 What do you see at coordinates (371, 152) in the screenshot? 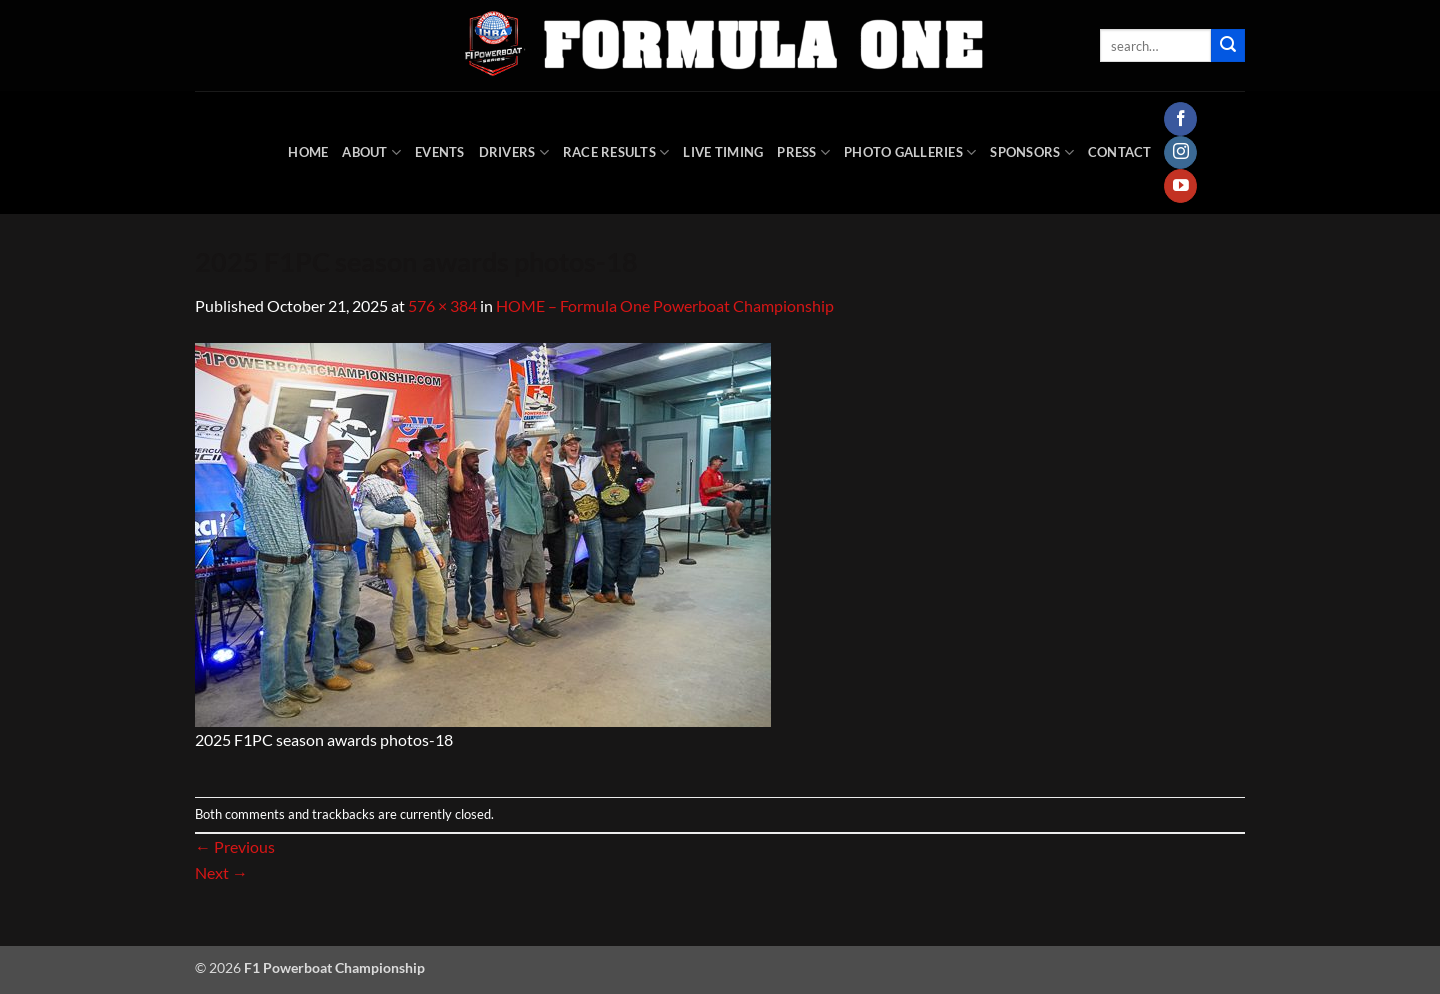
I see `About` at bounding box center [371, 152].